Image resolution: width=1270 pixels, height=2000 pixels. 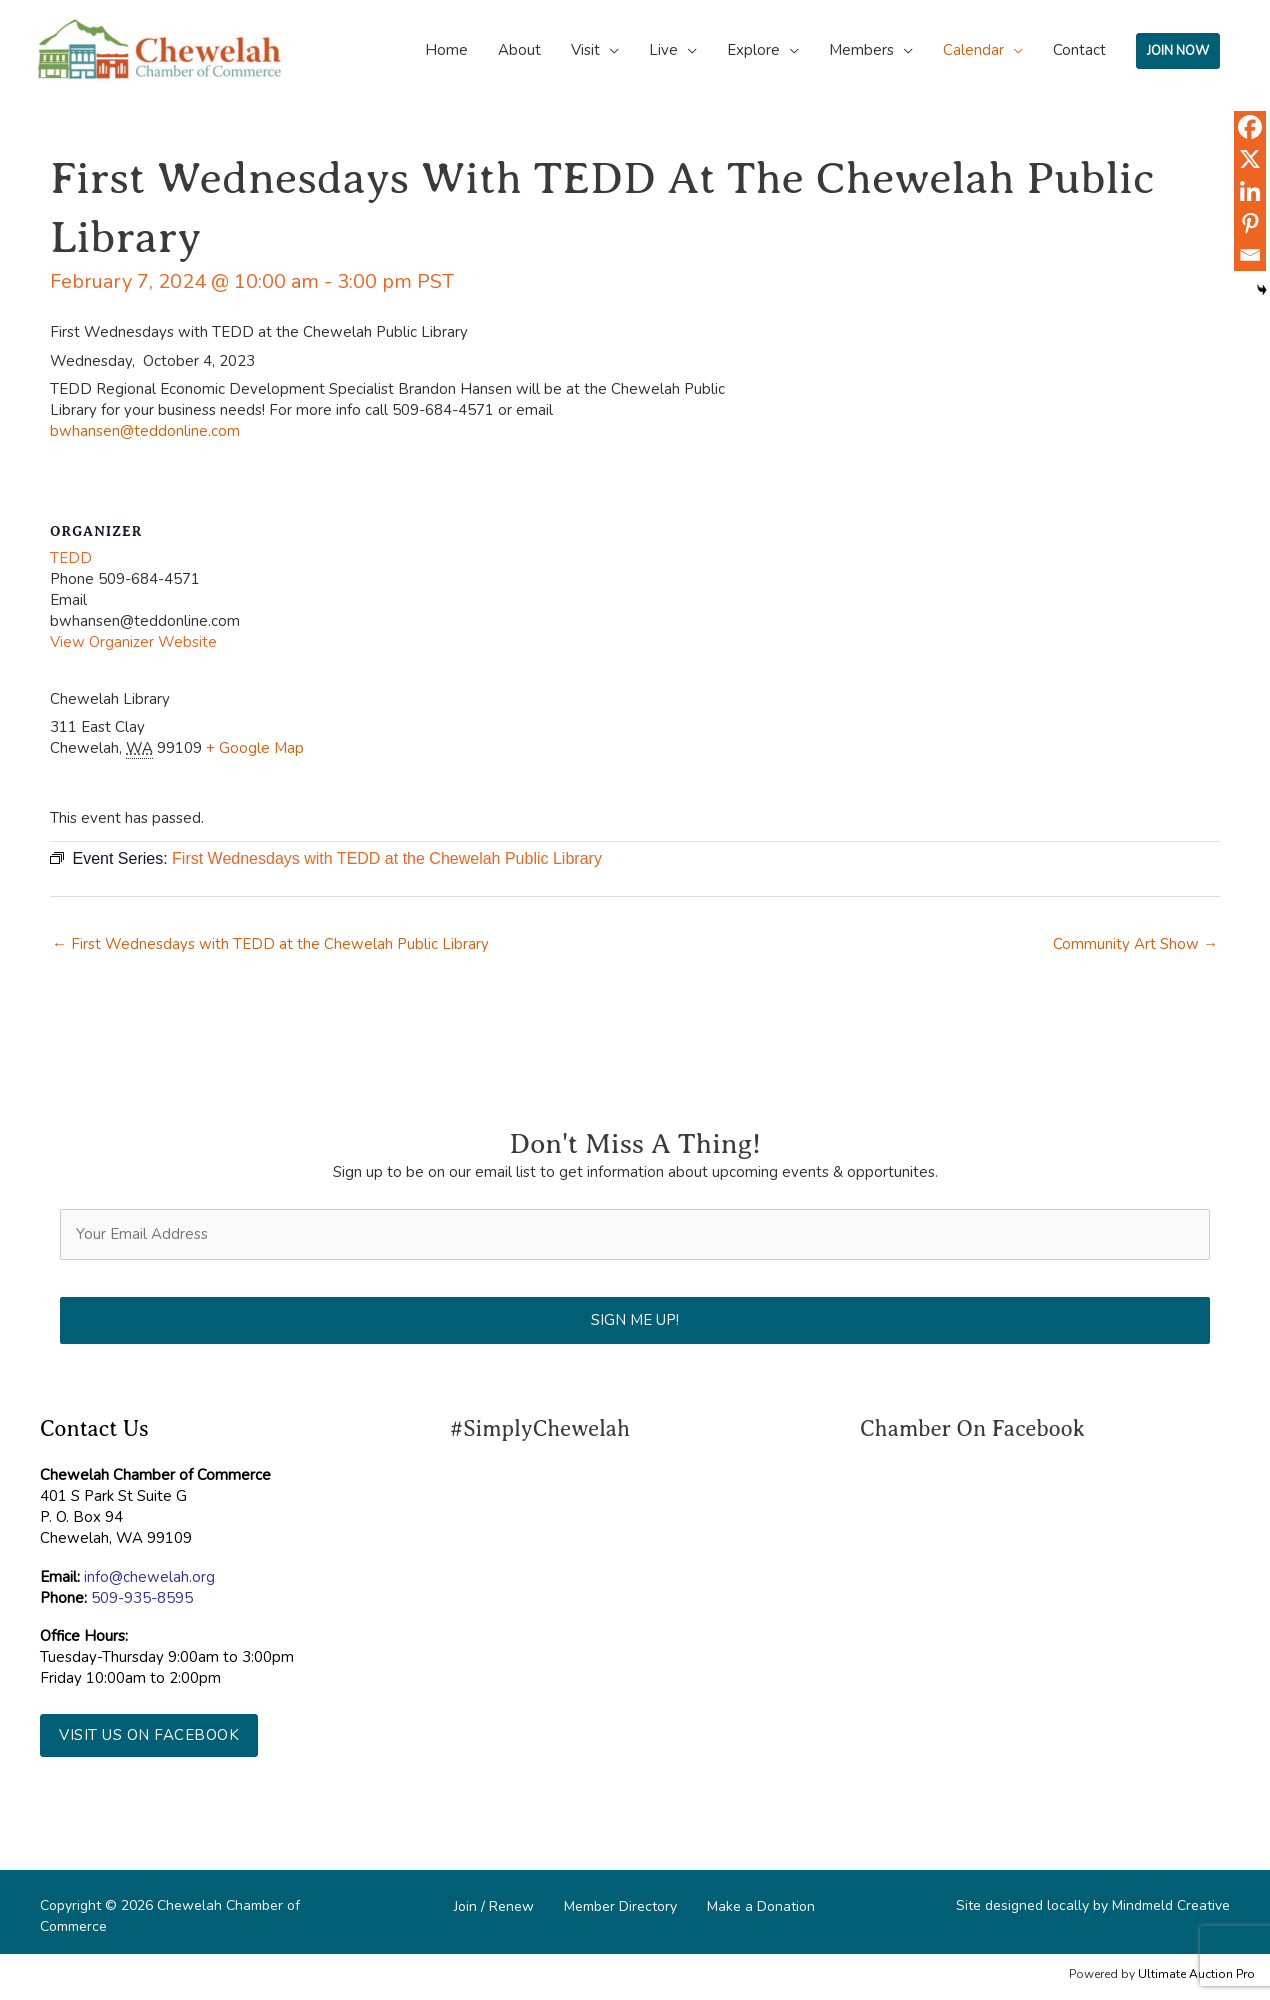 I want to click on View Organizer Website, so click(x=133, y=642).